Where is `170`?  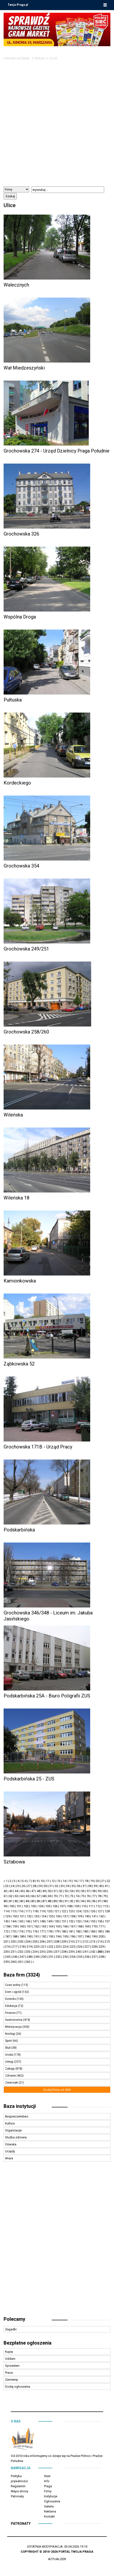
170 is located at coordinates (94, 1926).